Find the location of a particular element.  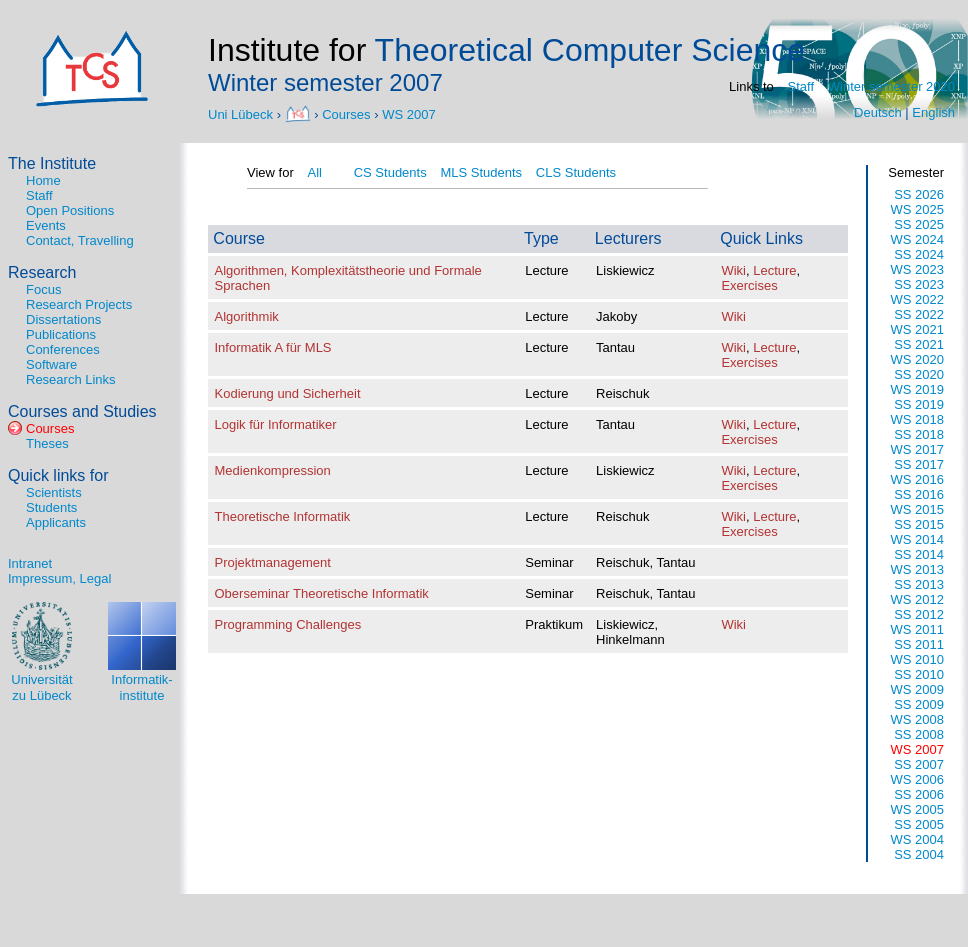

SS 2016 is located at coordinates (919, 494).